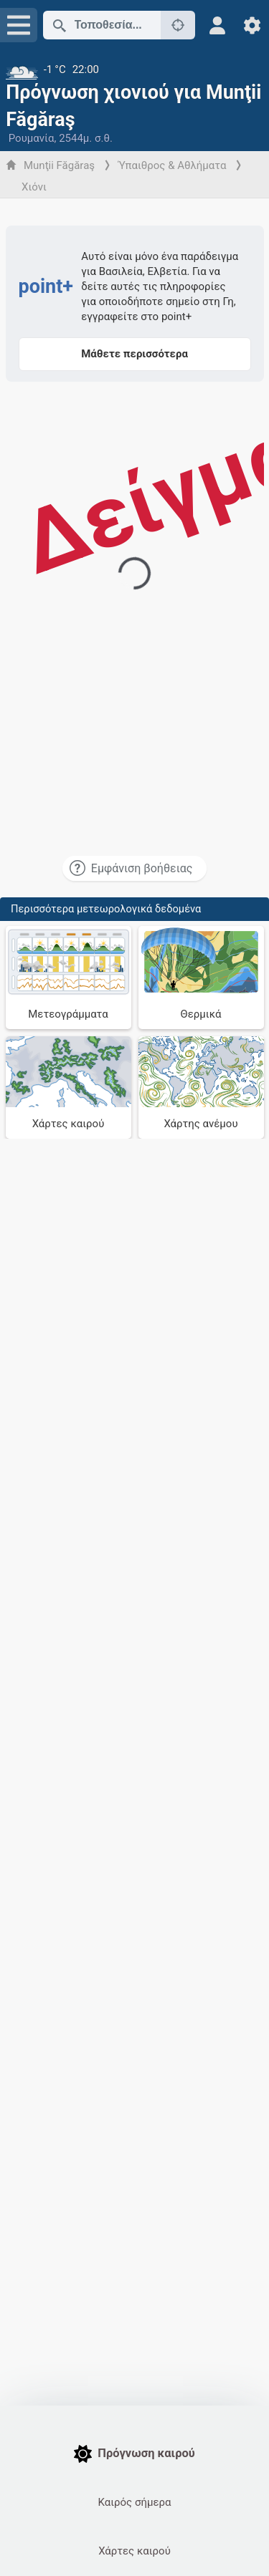  Describe the element at coordinates (134, 2550) in the screenshot. I see `Χάρτες καιρού` at that location.